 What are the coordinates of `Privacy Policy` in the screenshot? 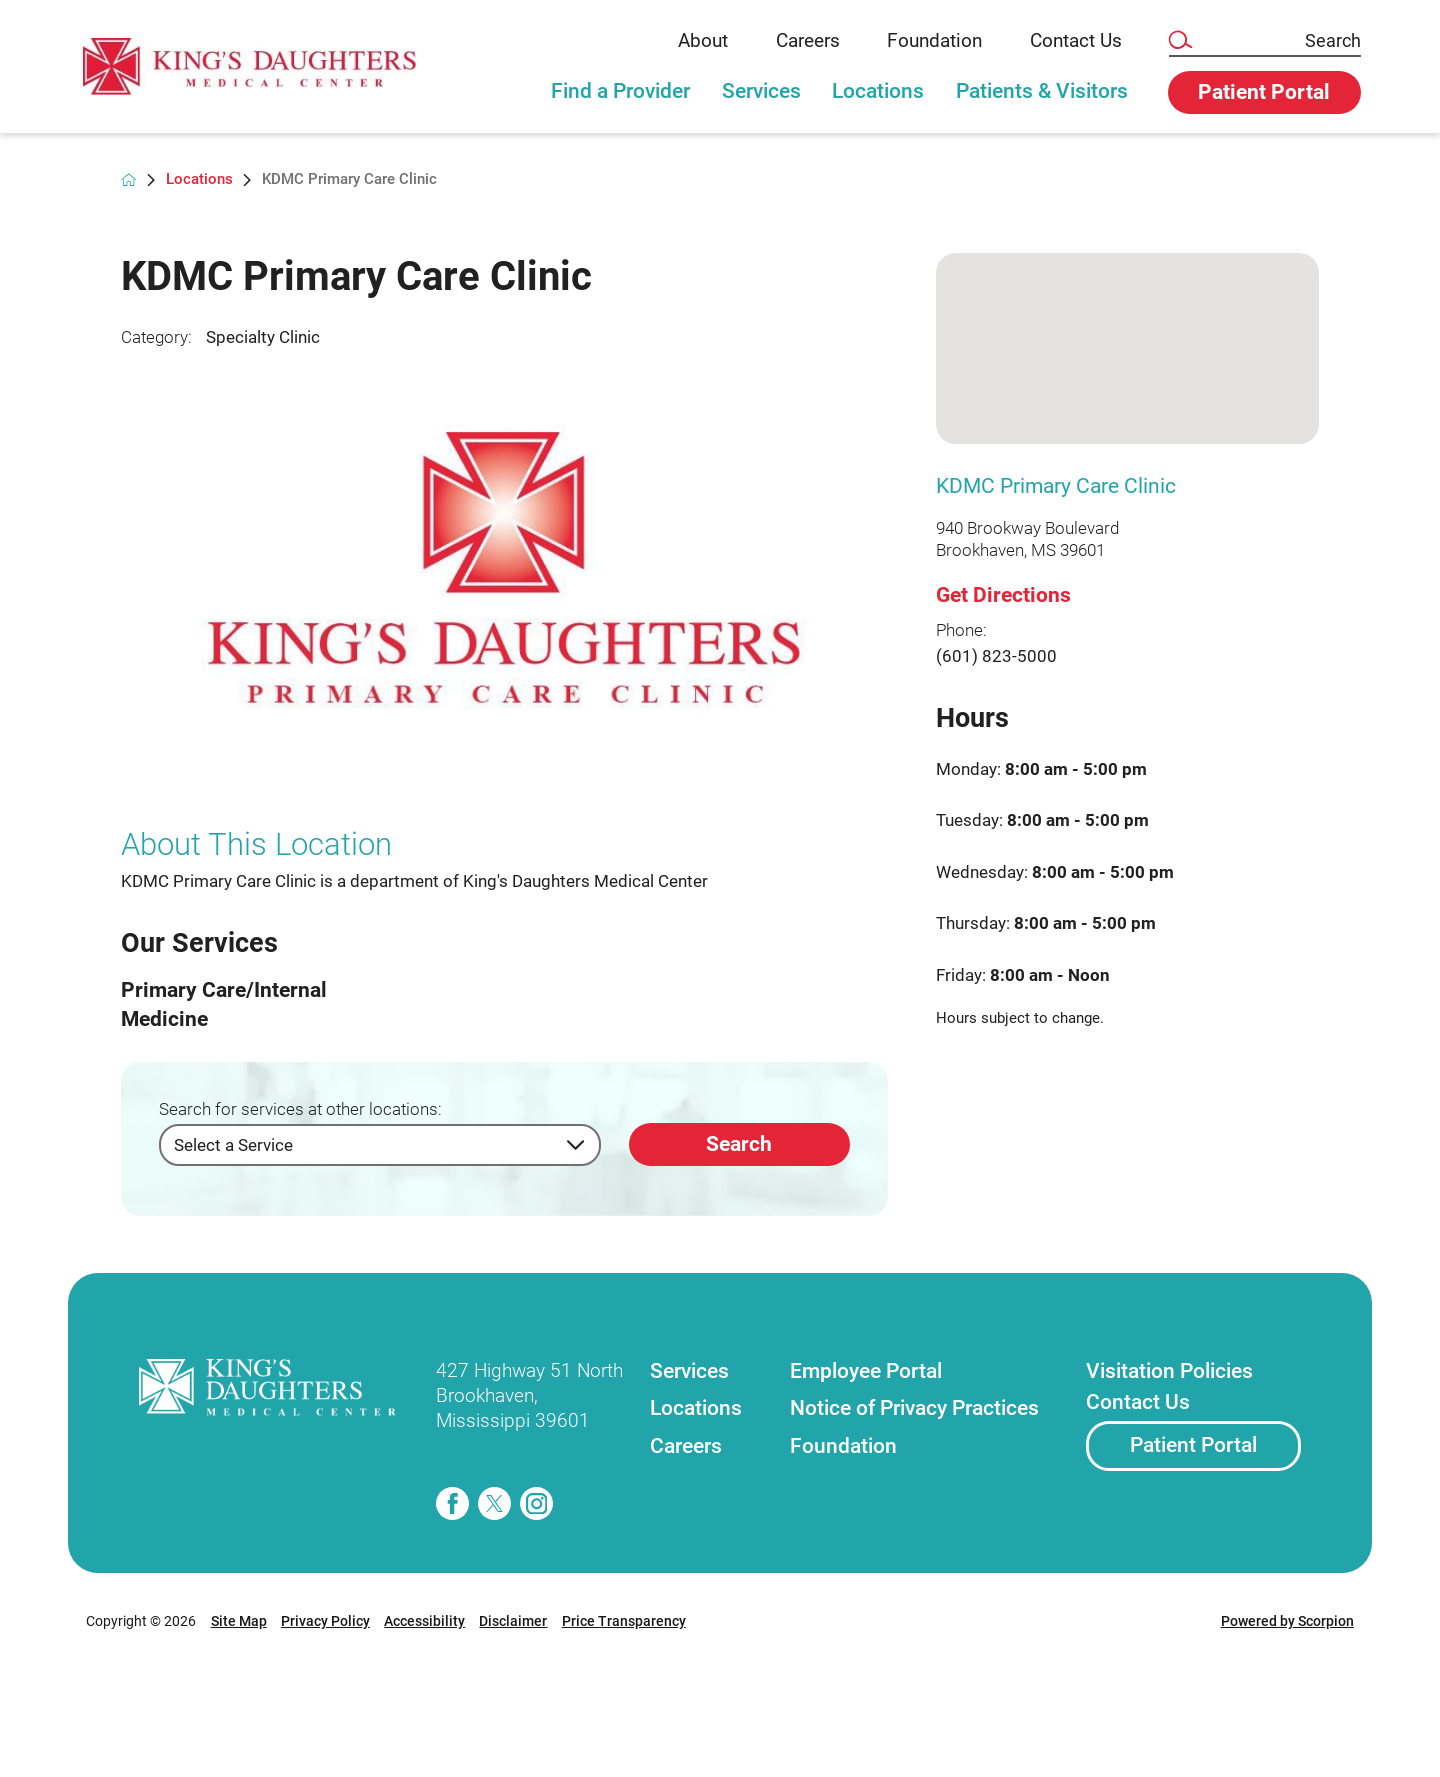 It's located at (325, 1621).